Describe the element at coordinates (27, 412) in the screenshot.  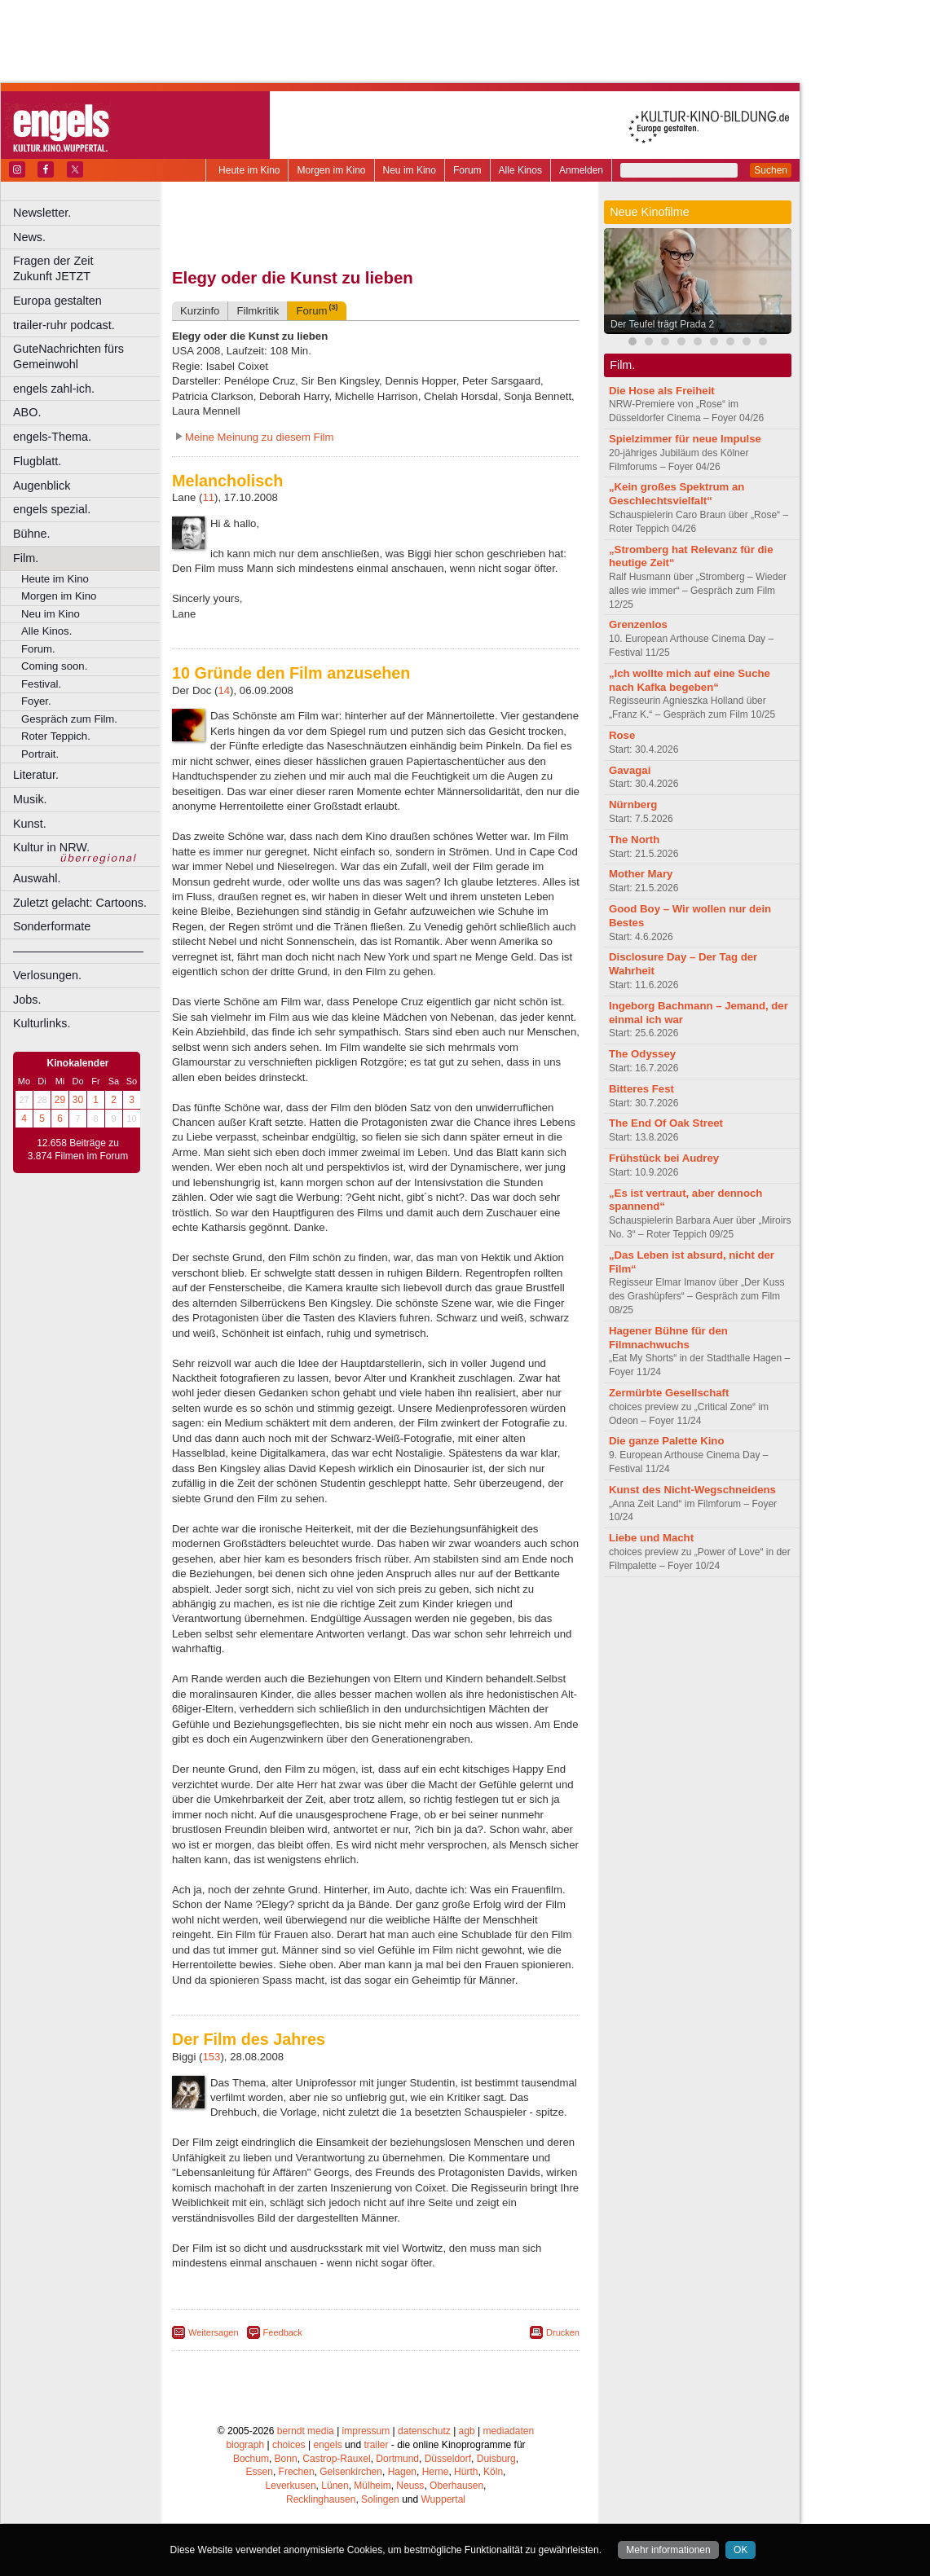
I see `ABO.` at that location.